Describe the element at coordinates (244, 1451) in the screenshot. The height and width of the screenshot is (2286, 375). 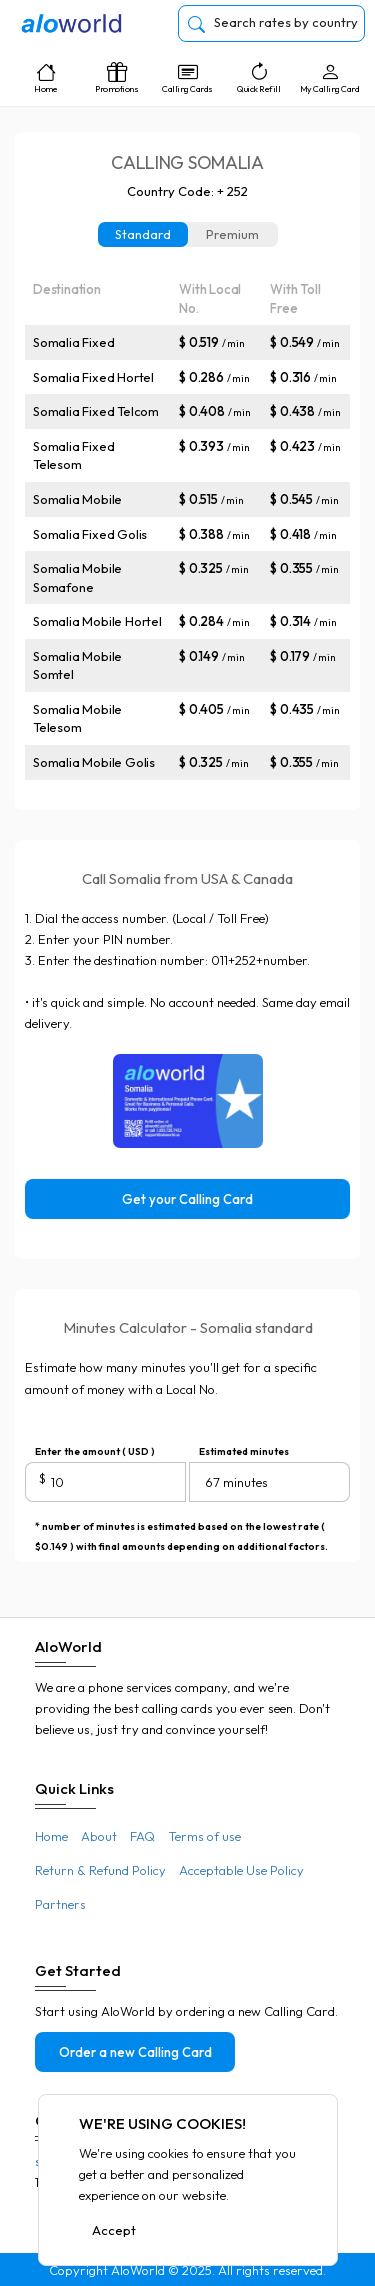
I see `Estimated minutes` at that location.